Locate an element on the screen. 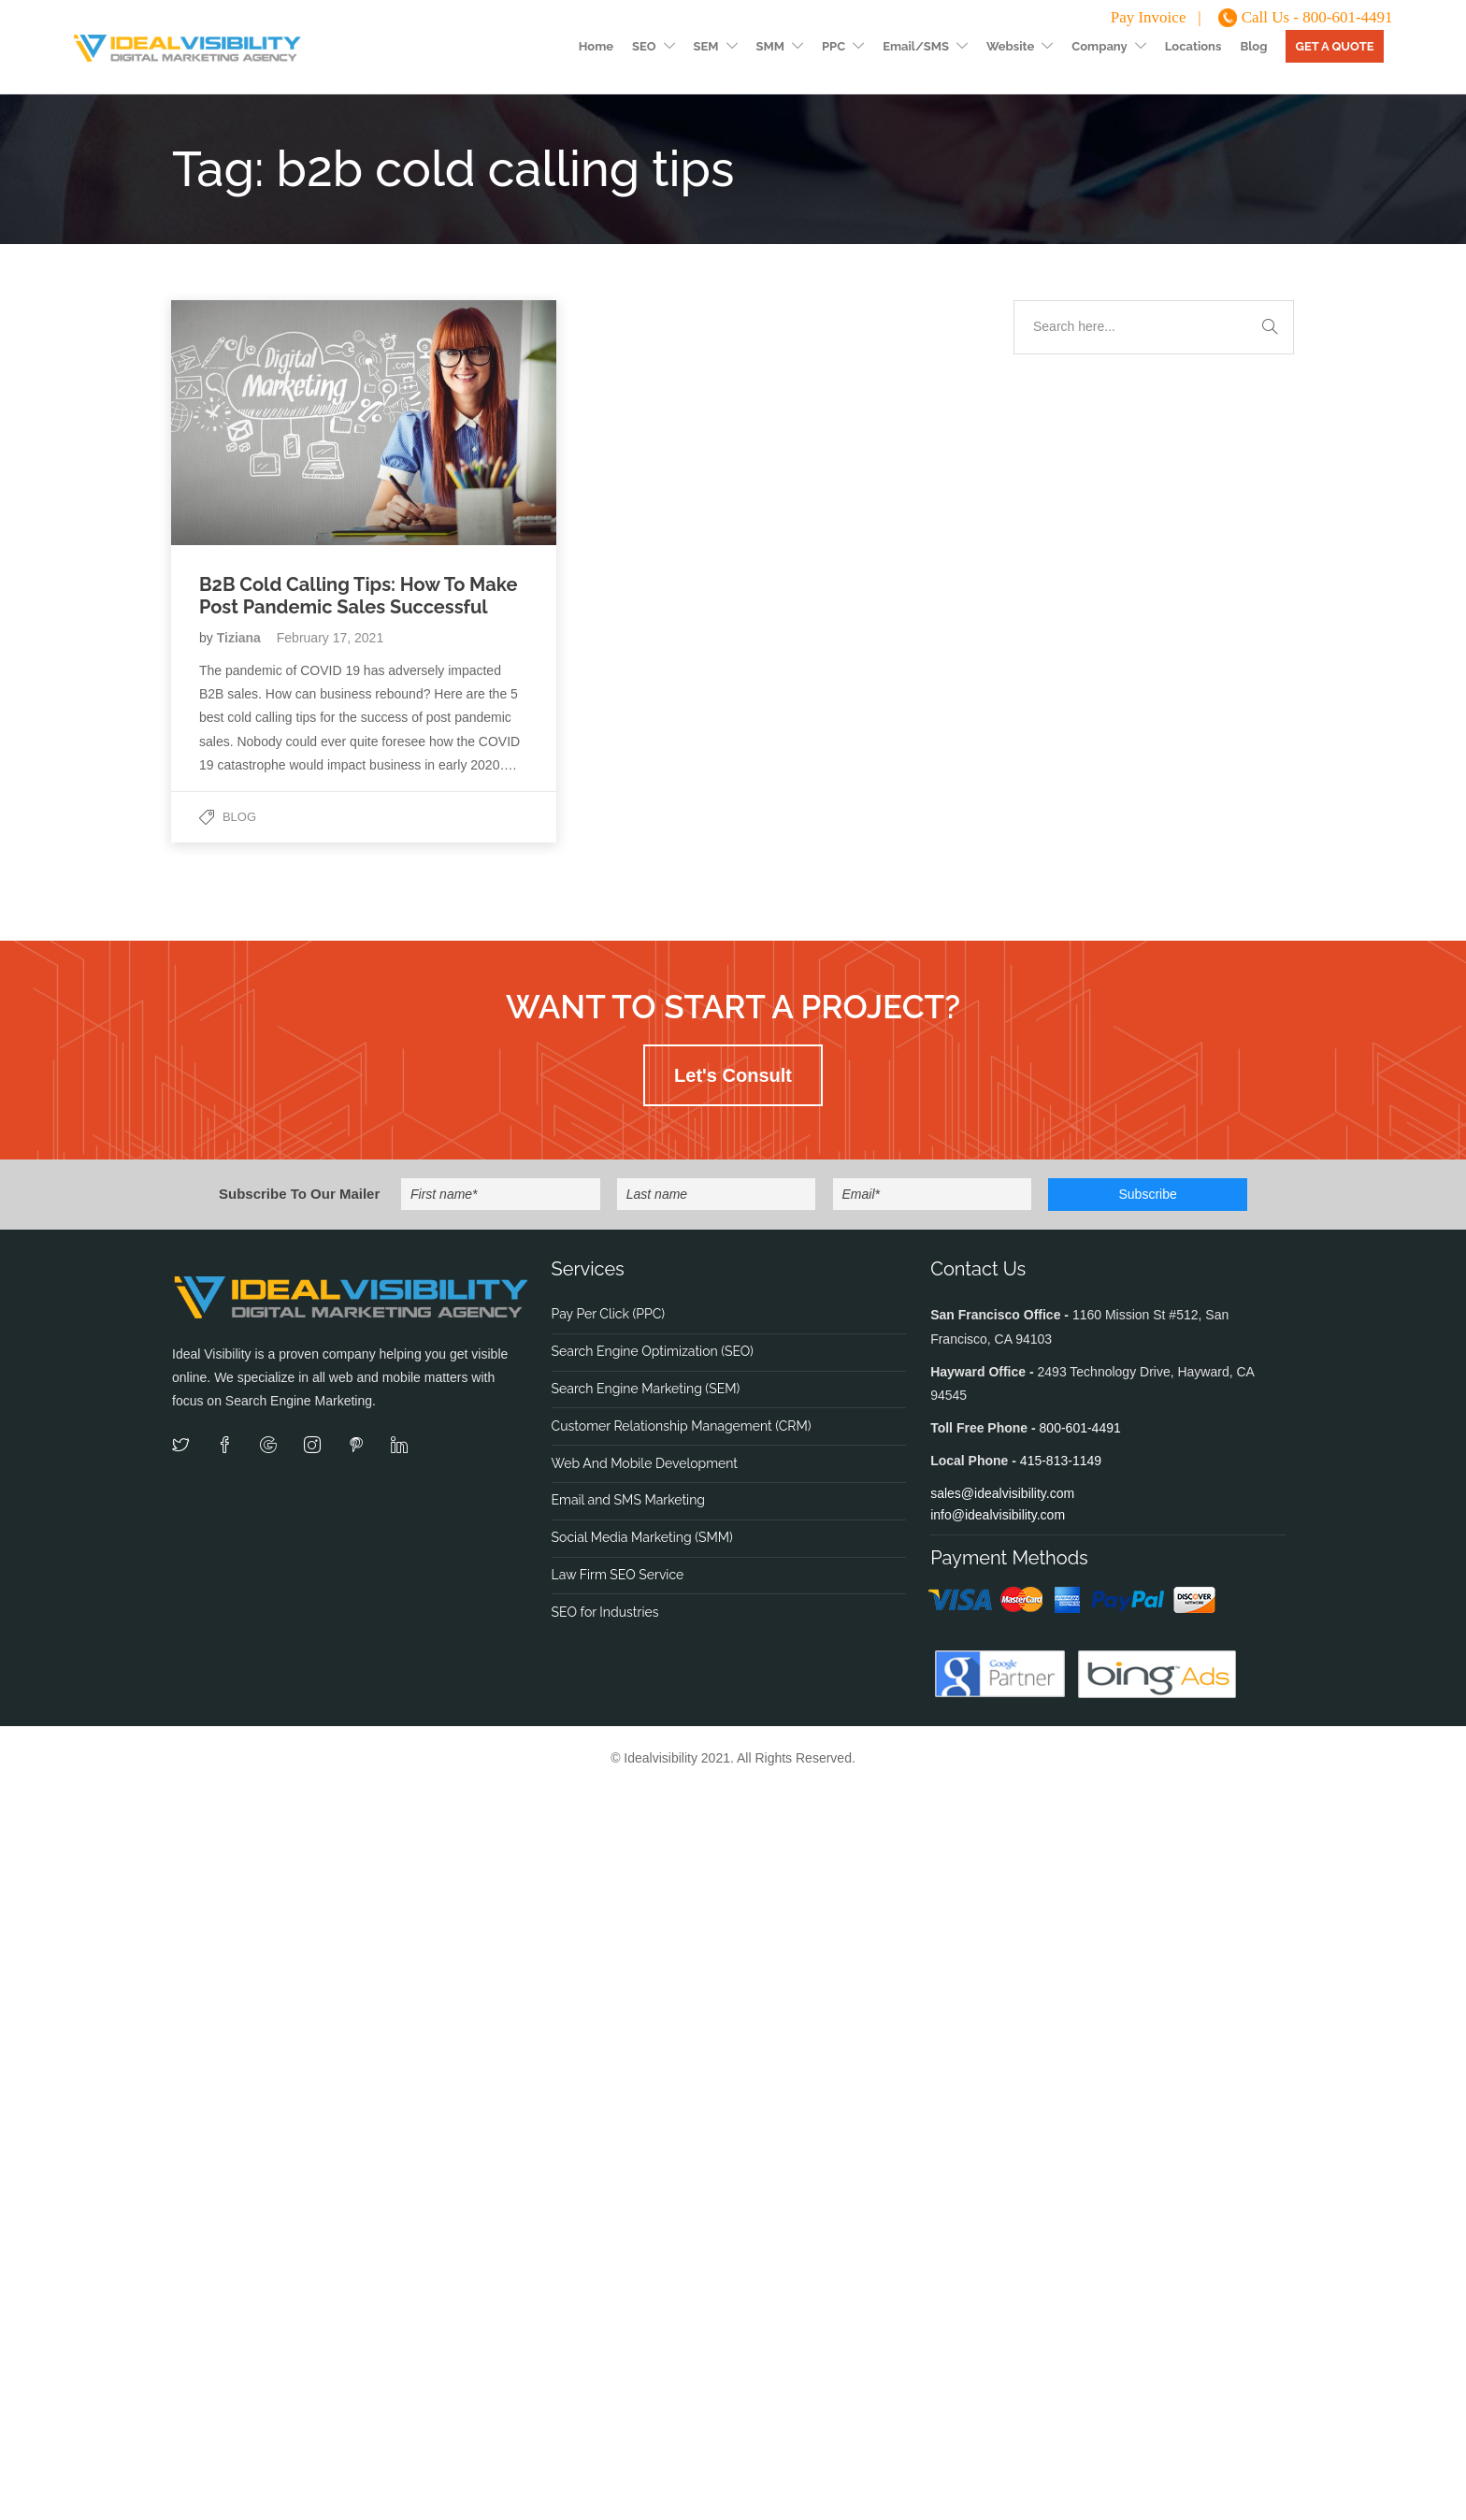 Image resolution: width=1466 pixels, height=2520 pixels. Website is located at coordinates (1010, 46).